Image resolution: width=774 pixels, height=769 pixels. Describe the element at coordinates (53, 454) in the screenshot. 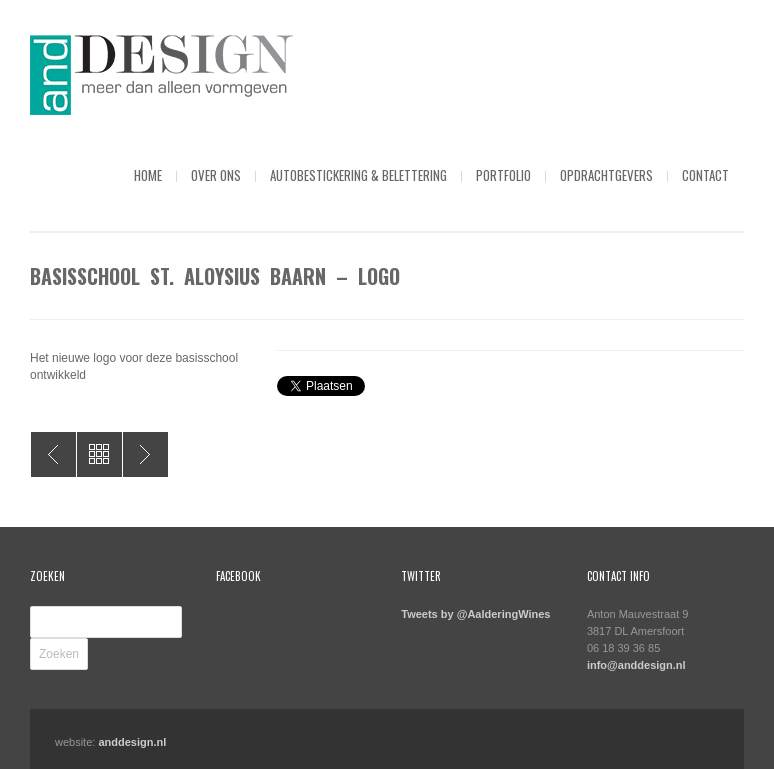

I see `Ebo van den Bor – Versdienst` at that location.